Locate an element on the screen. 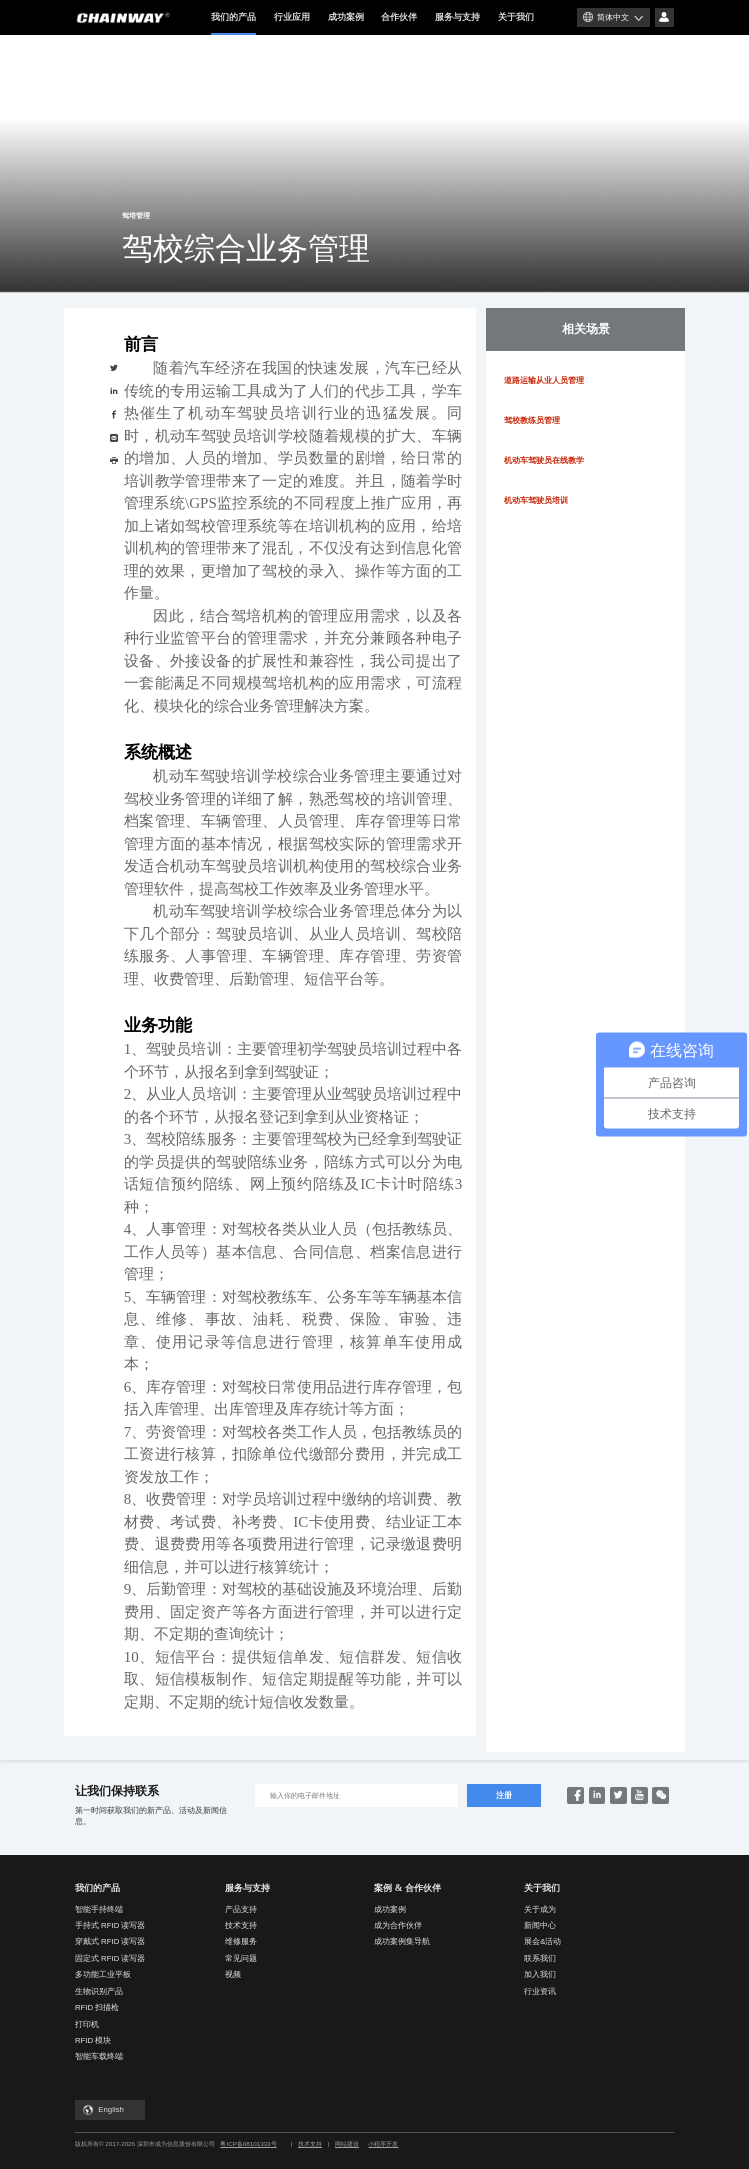  固定式 RFID 读写器 is located at coordinates (110, 1958).